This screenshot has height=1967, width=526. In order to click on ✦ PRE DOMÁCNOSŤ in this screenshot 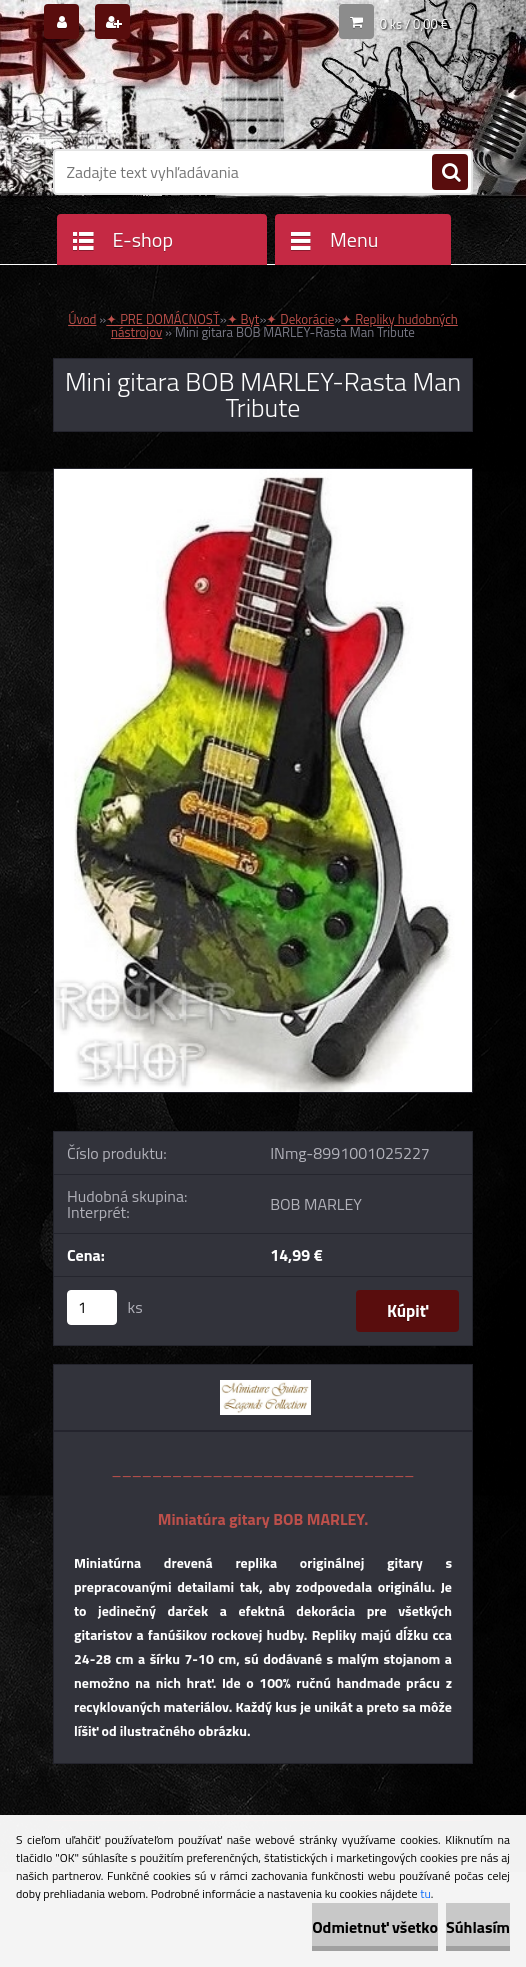, I will do `click(162, 319)`.